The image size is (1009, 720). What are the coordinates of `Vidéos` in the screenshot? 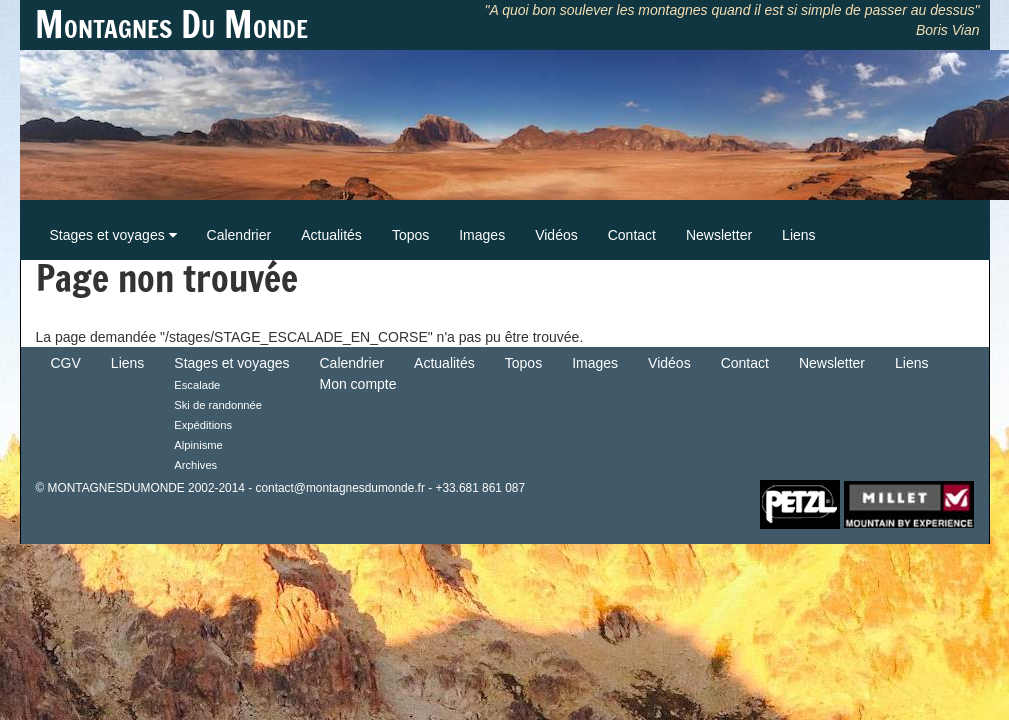 It's located at (556, 235).